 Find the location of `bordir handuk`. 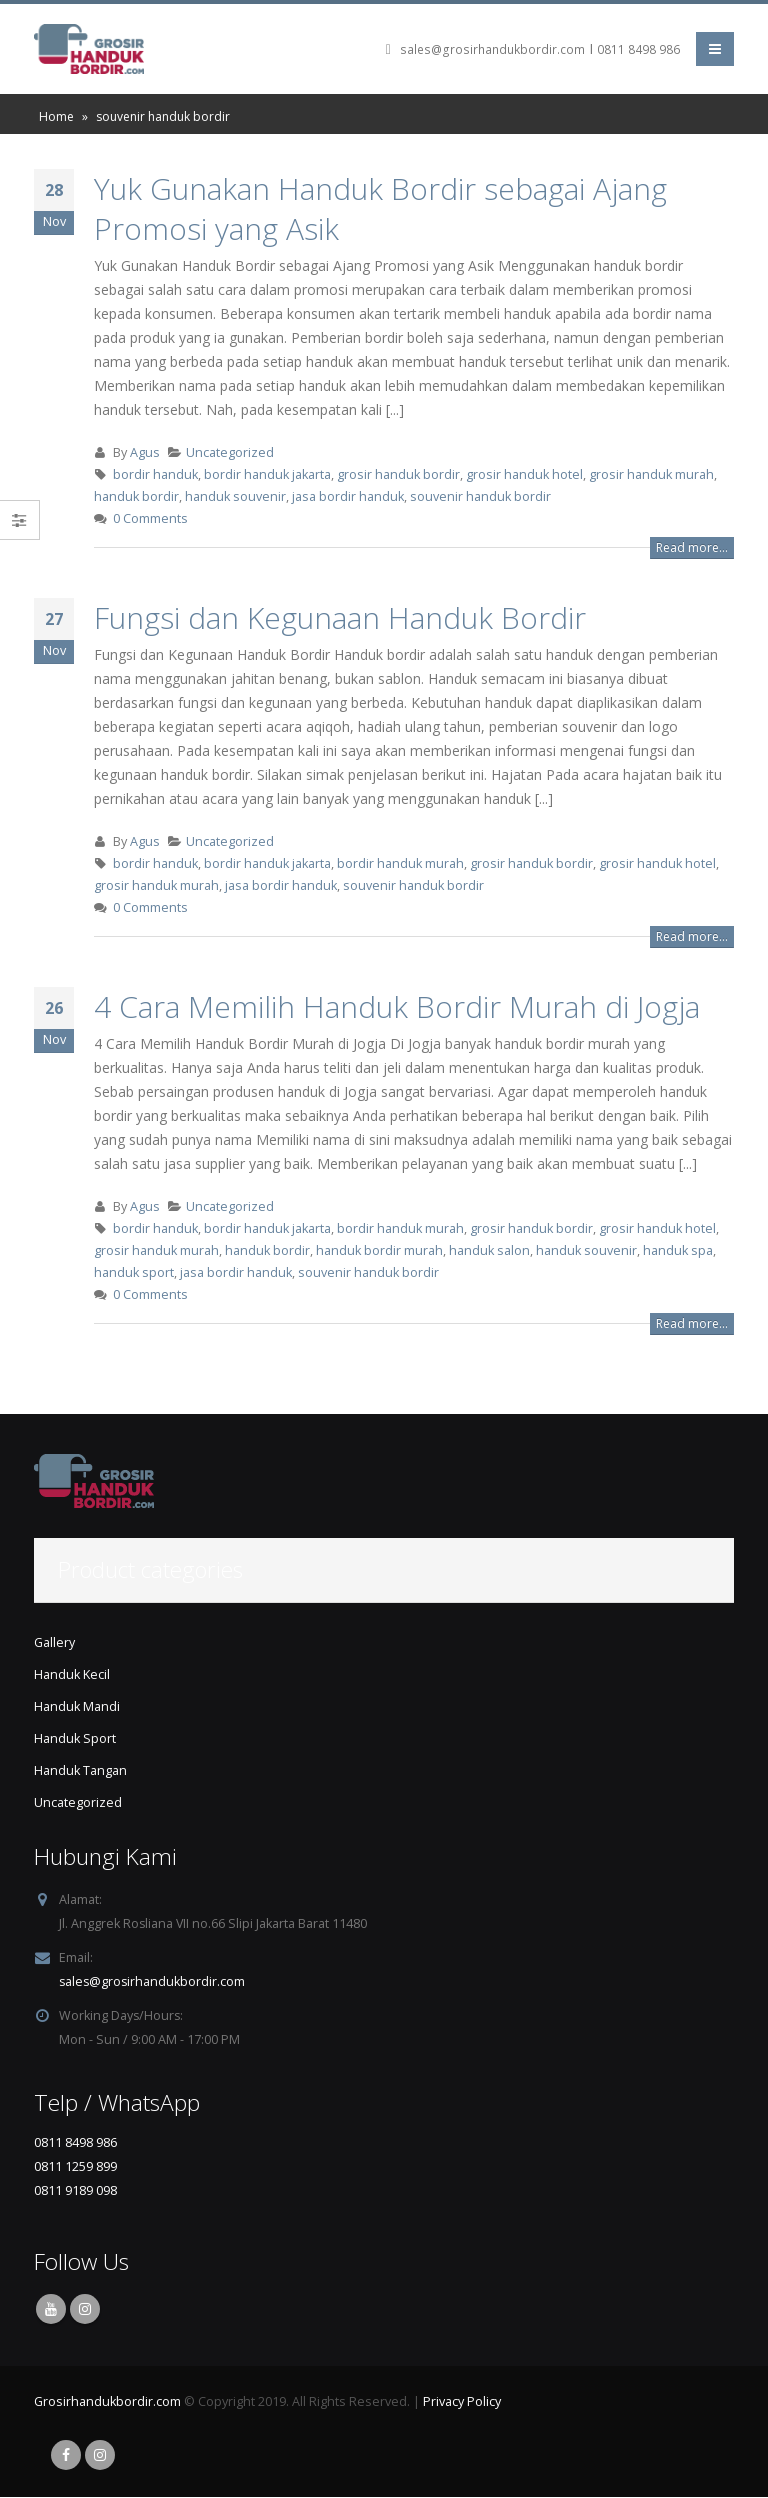

bordir handuk is located at coordinates (155, 474).